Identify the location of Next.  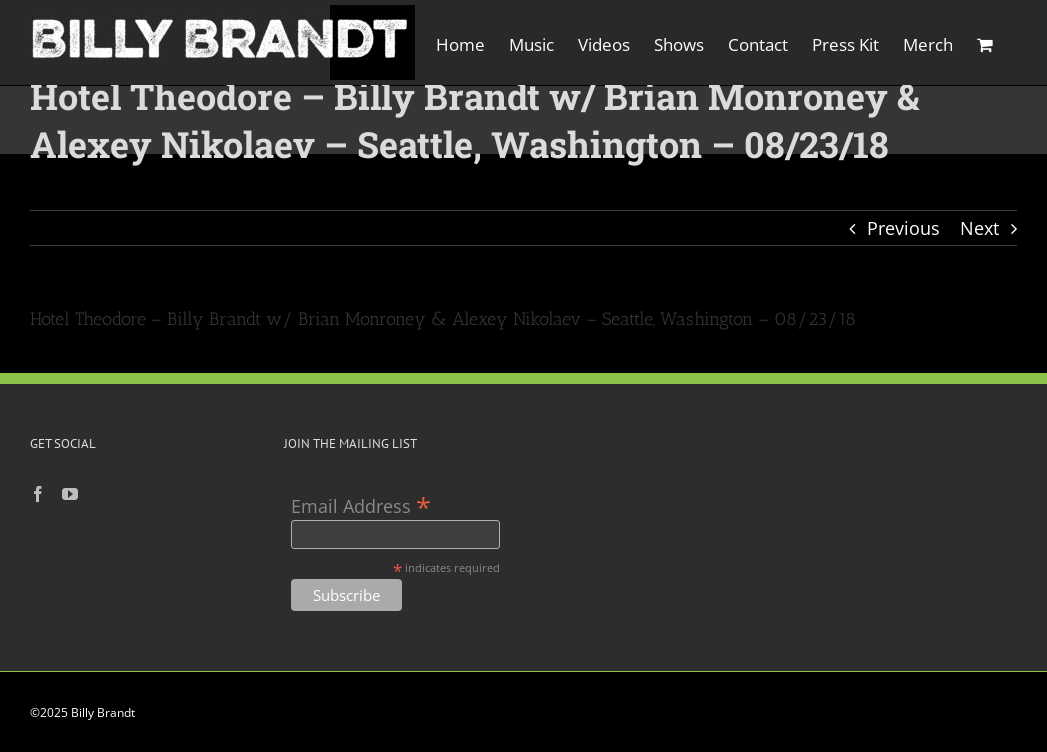
(979, 228).